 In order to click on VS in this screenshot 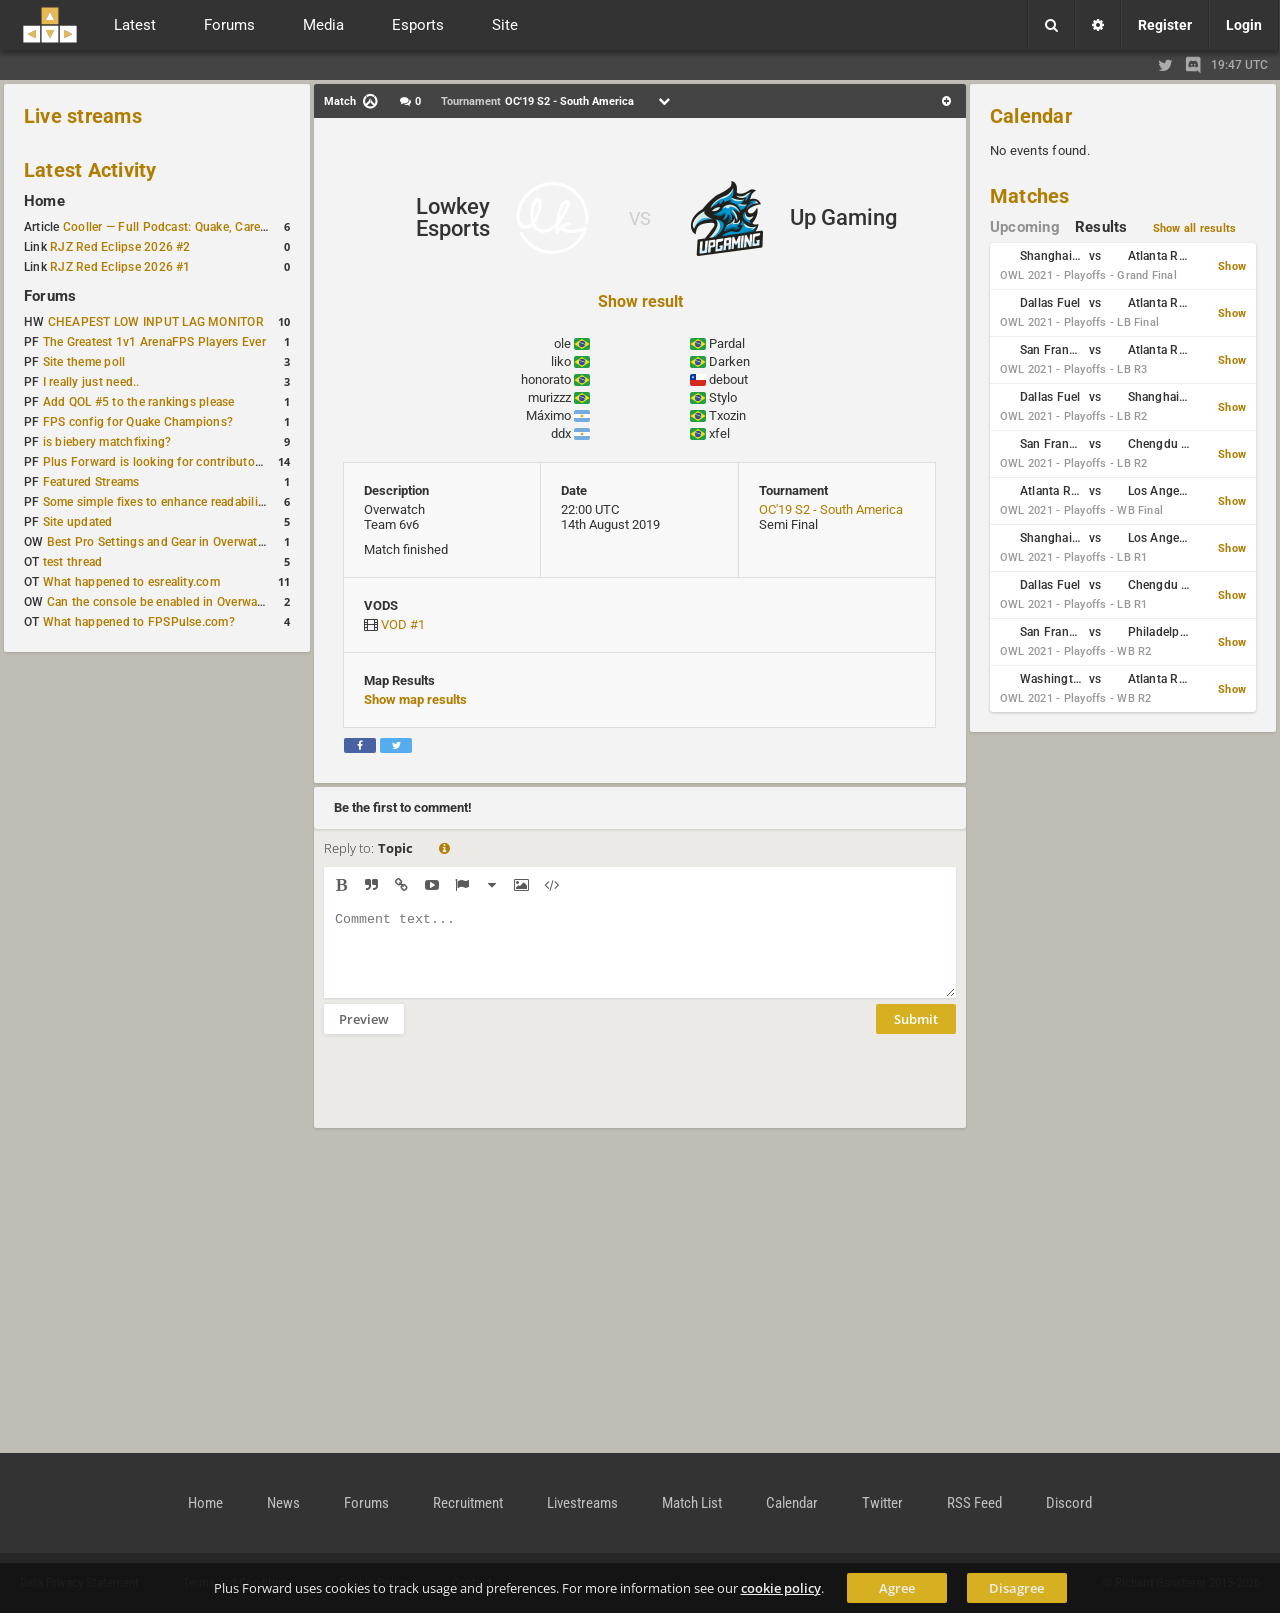, I will do `click(640, 218)`.